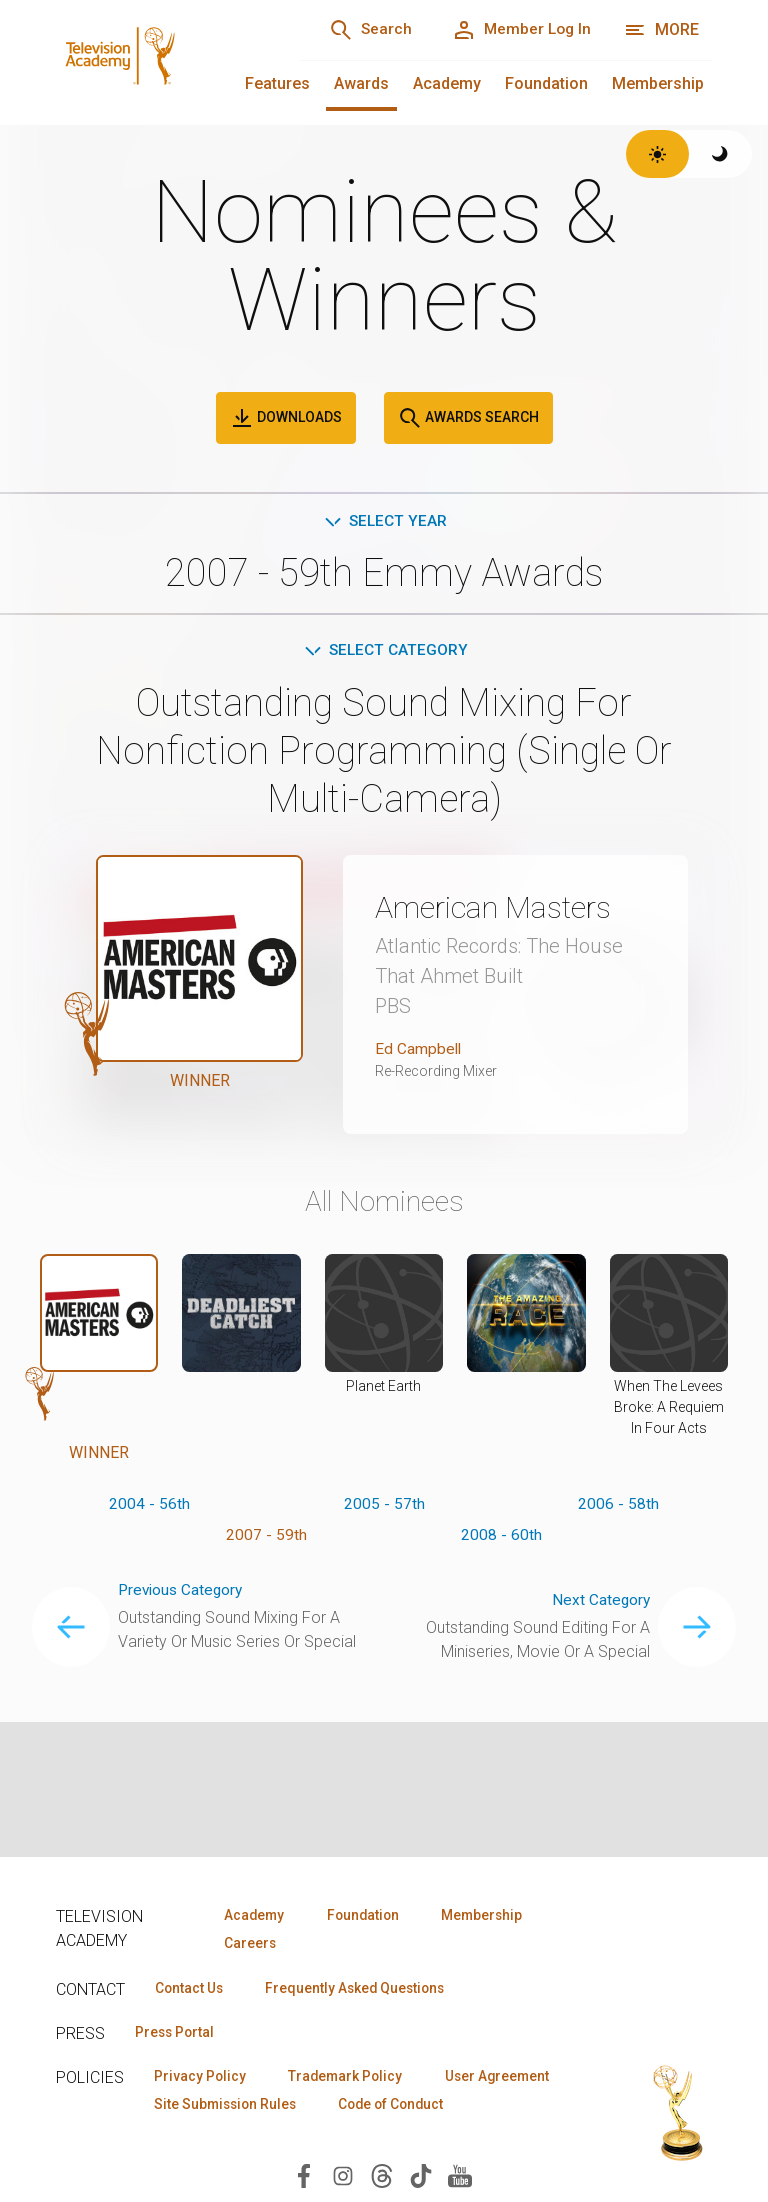 This screenshot has height=2202, width=768. Describe the element at coordinates (720, 154) in the screenshot. I see `[Switch to dark theme]` at that location.